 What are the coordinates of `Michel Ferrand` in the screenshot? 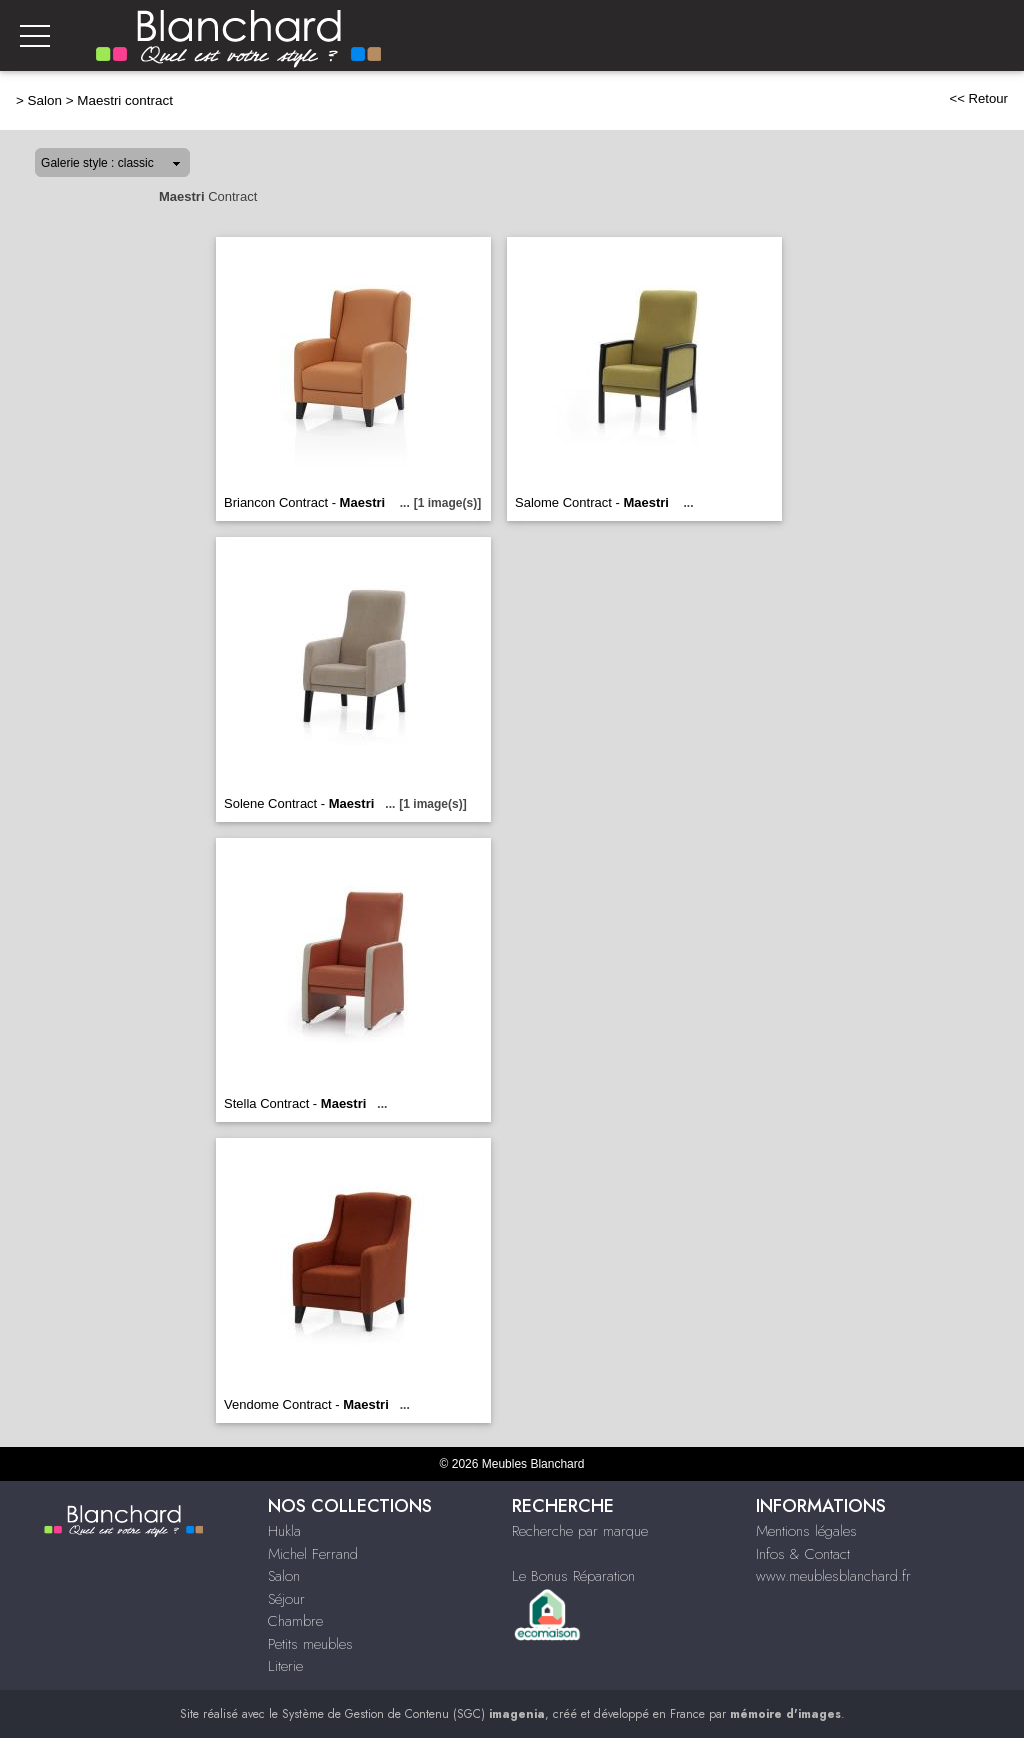 It's located at (313, 1554).